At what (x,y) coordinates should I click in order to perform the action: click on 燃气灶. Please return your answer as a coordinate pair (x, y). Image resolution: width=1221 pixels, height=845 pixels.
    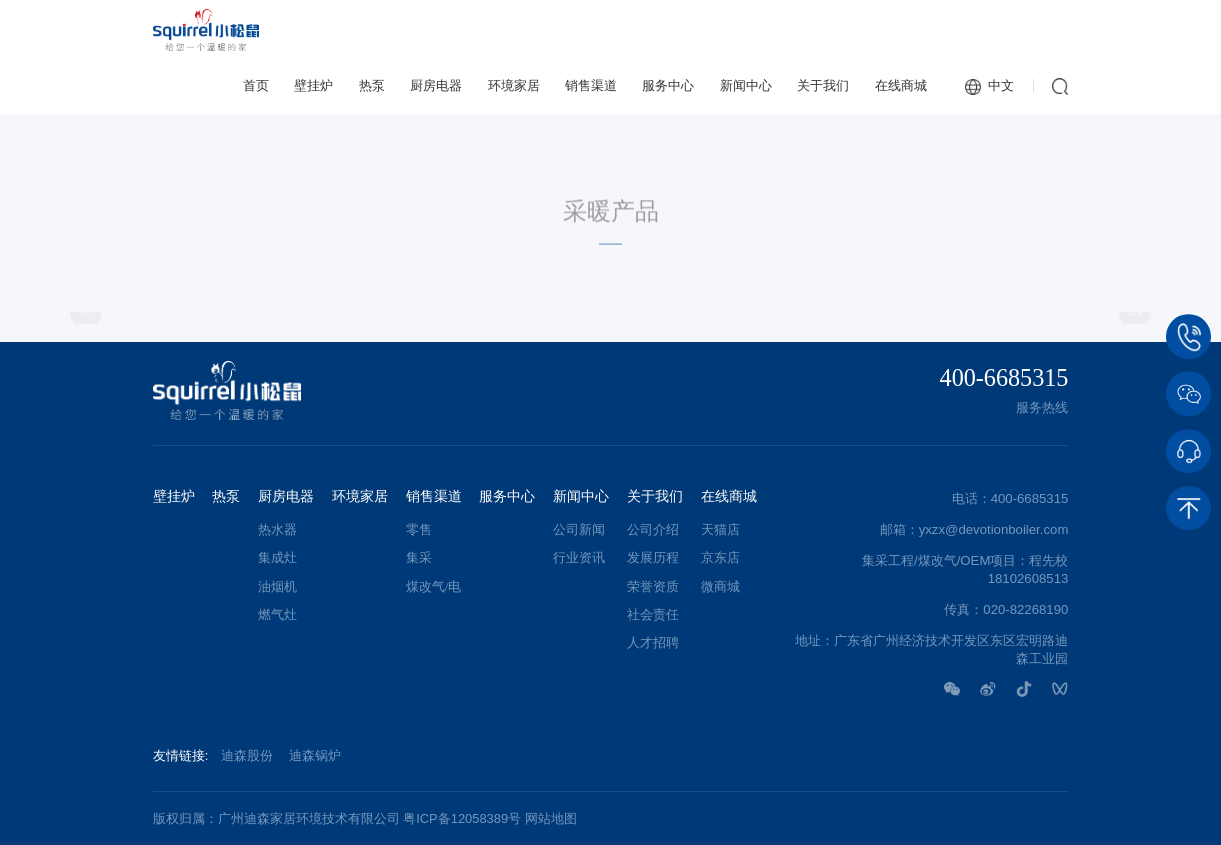
    Looking at the image, I should click on (277, 615).